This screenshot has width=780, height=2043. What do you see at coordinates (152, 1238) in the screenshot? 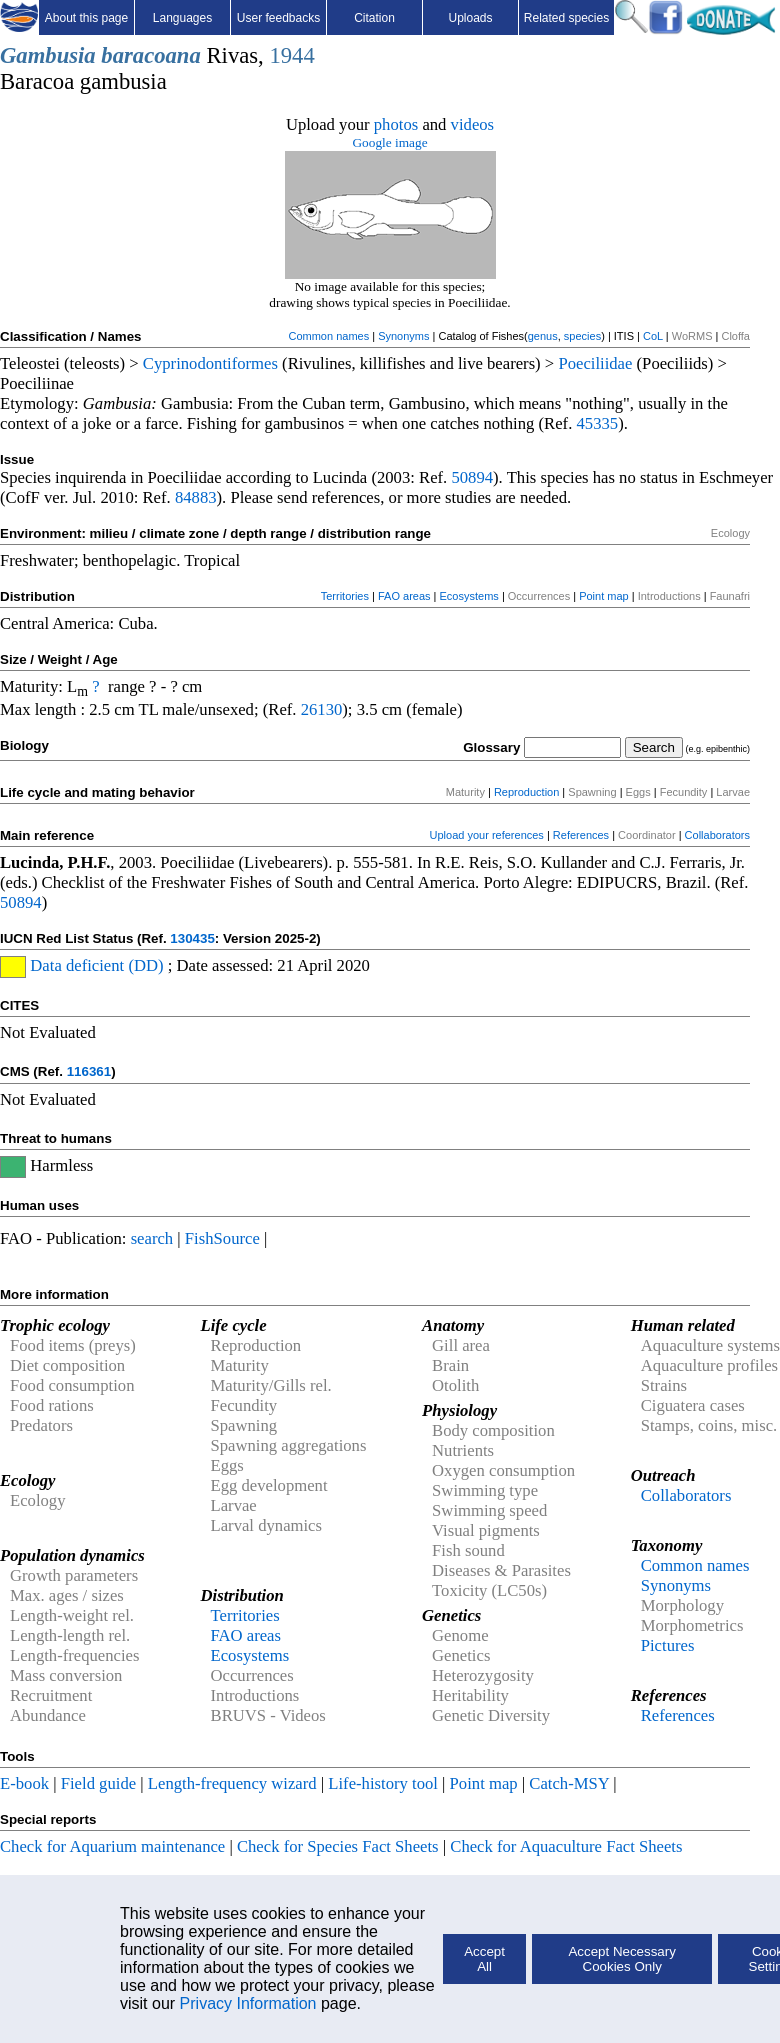
I see `search` at bounding box center [152, 1238].